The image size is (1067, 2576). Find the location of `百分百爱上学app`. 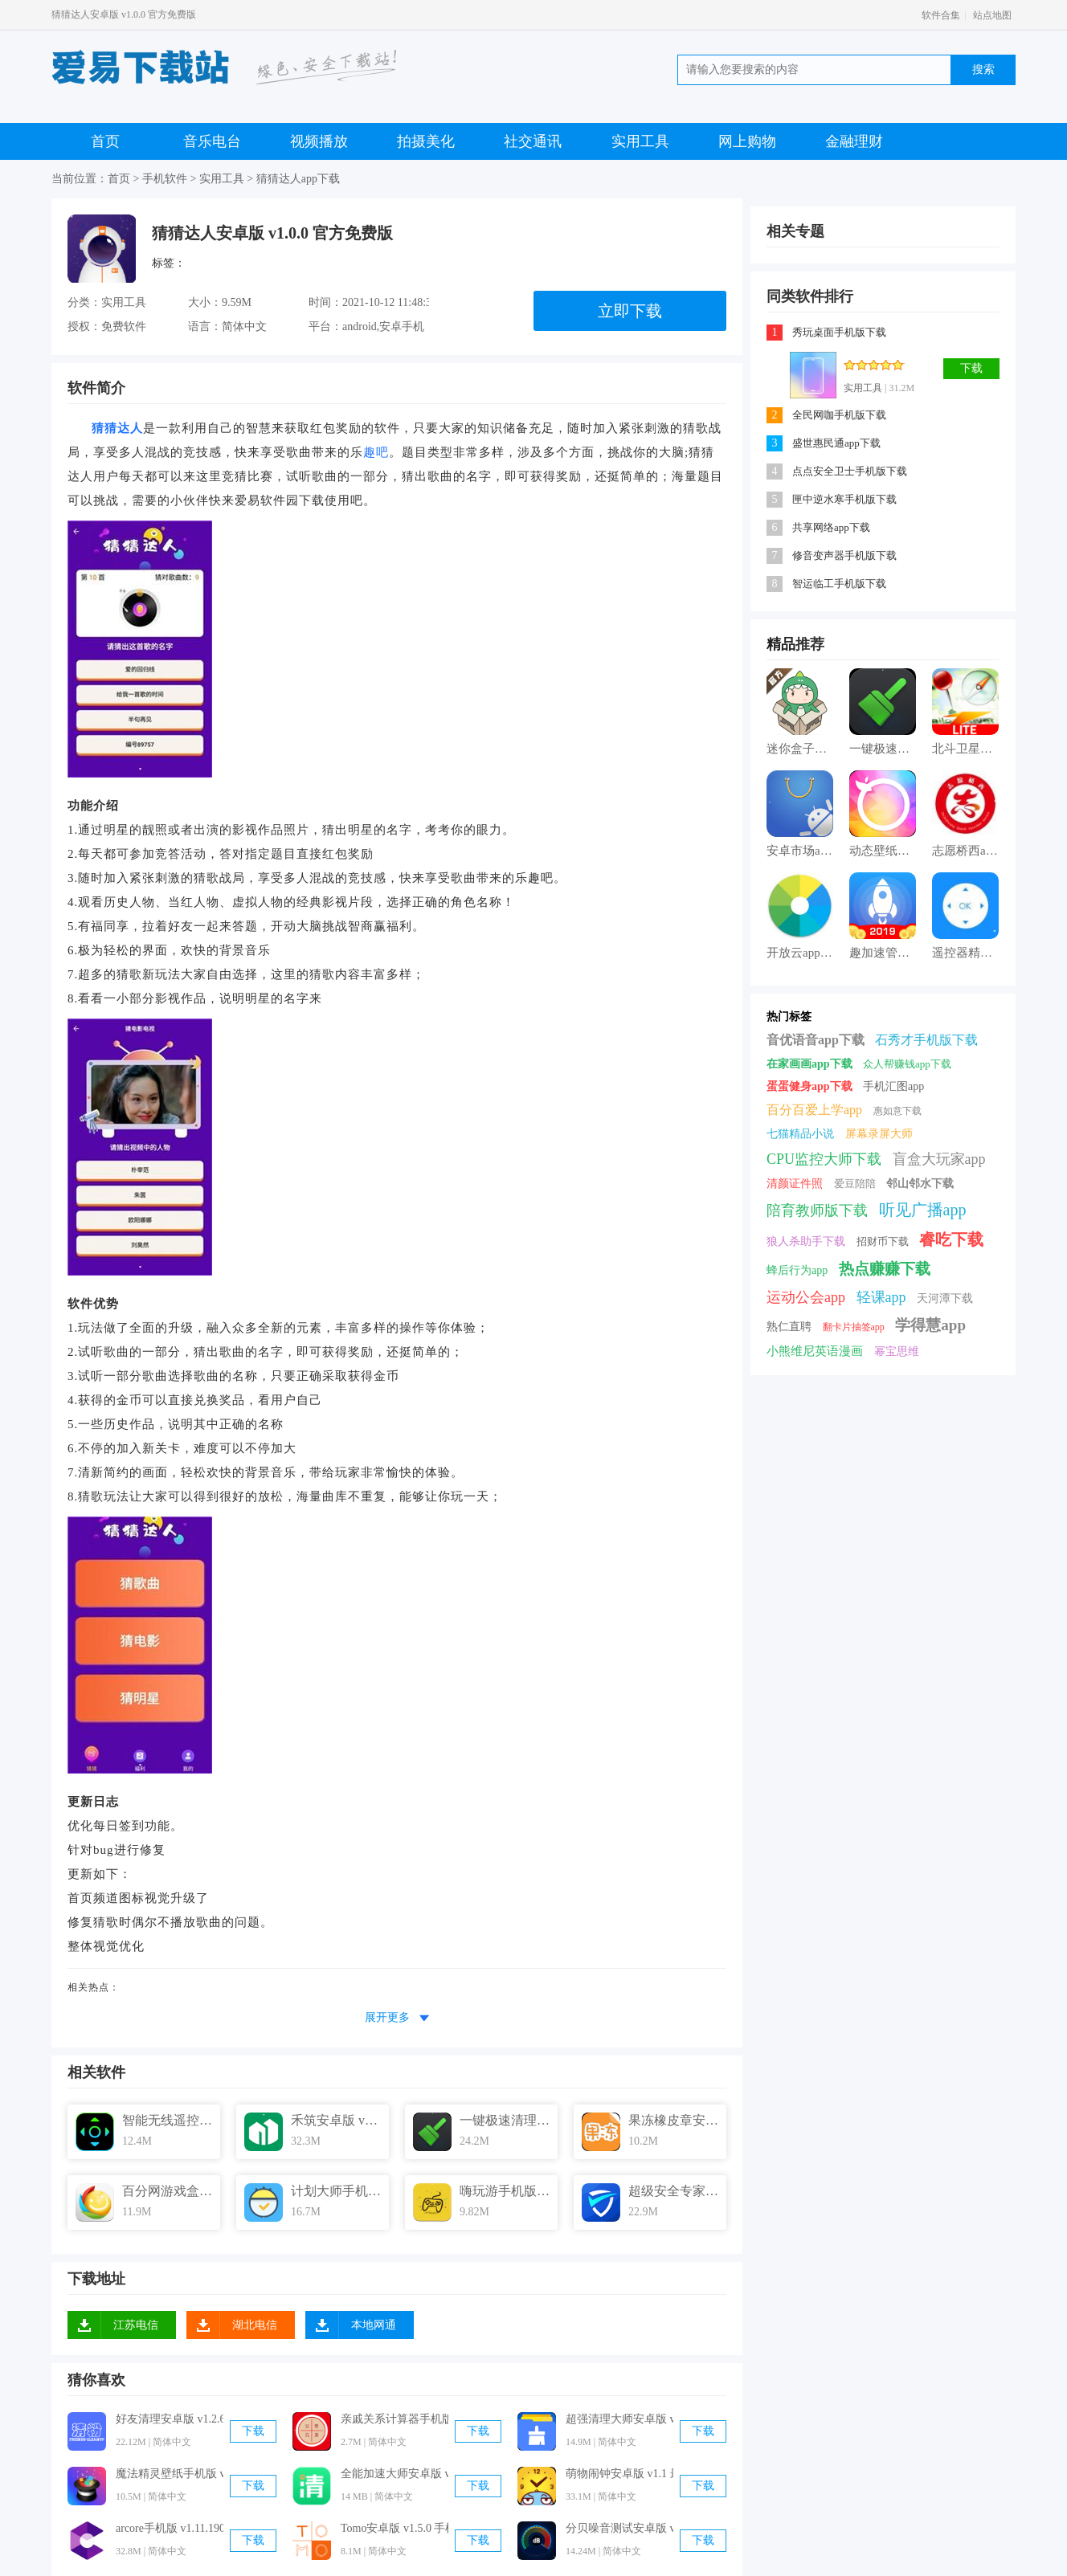

百分百爱上学app is located at coordinates (814, 1110).